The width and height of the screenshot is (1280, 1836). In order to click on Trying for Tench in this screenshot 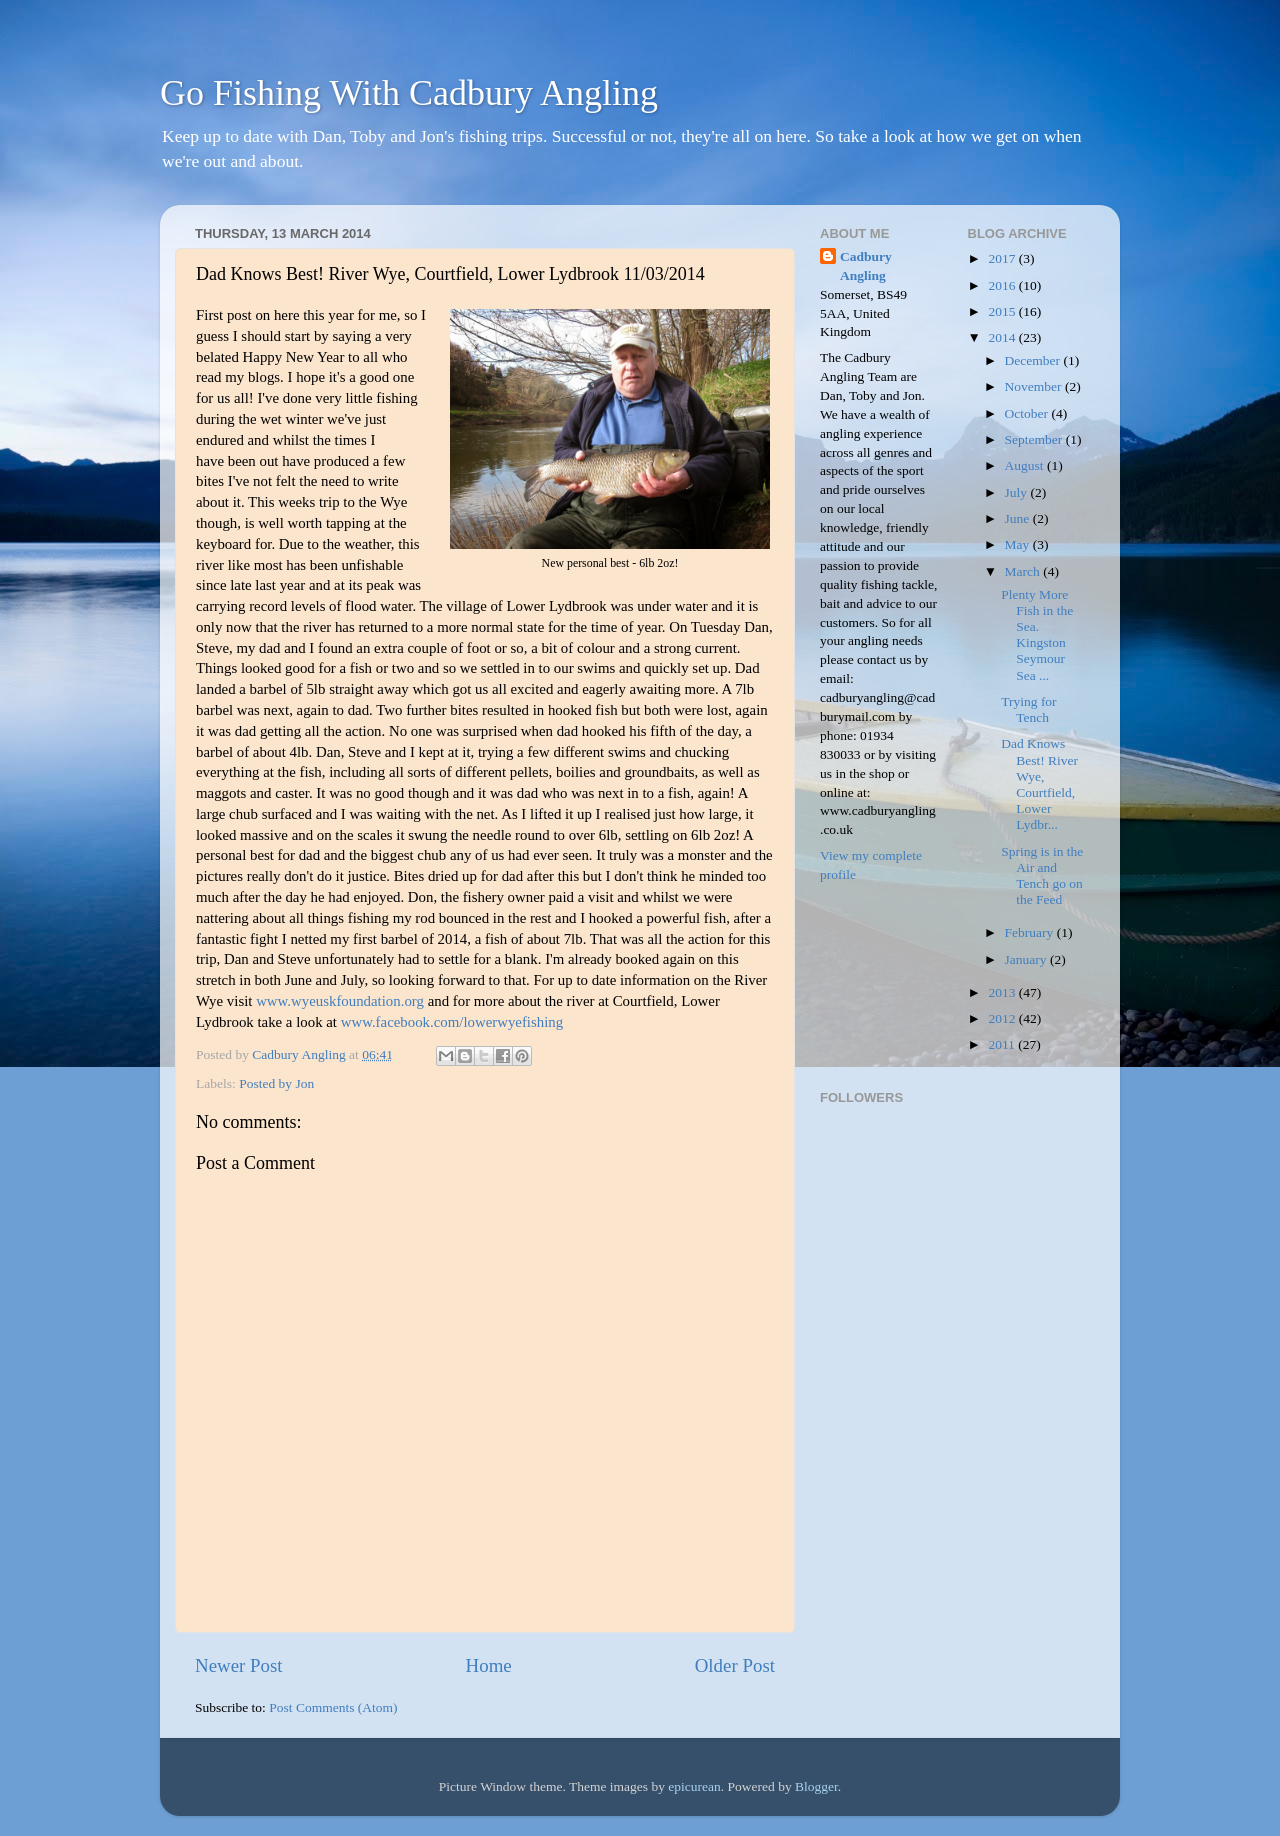, I will do `click(1028, 709)`.